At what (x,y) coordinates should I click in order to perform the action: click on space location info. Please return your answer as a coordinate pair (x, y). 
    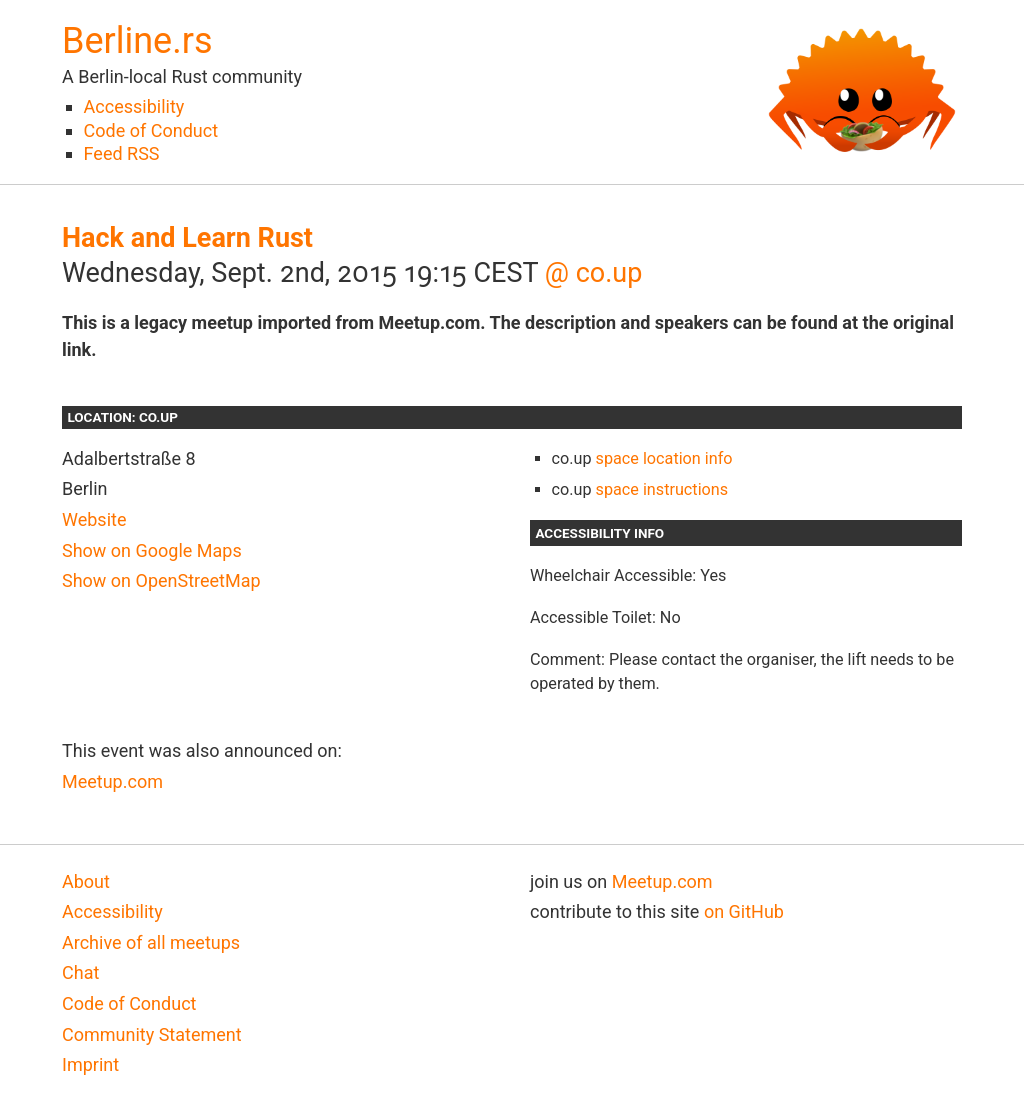
    Looking at the image, I should click on (664, 458).